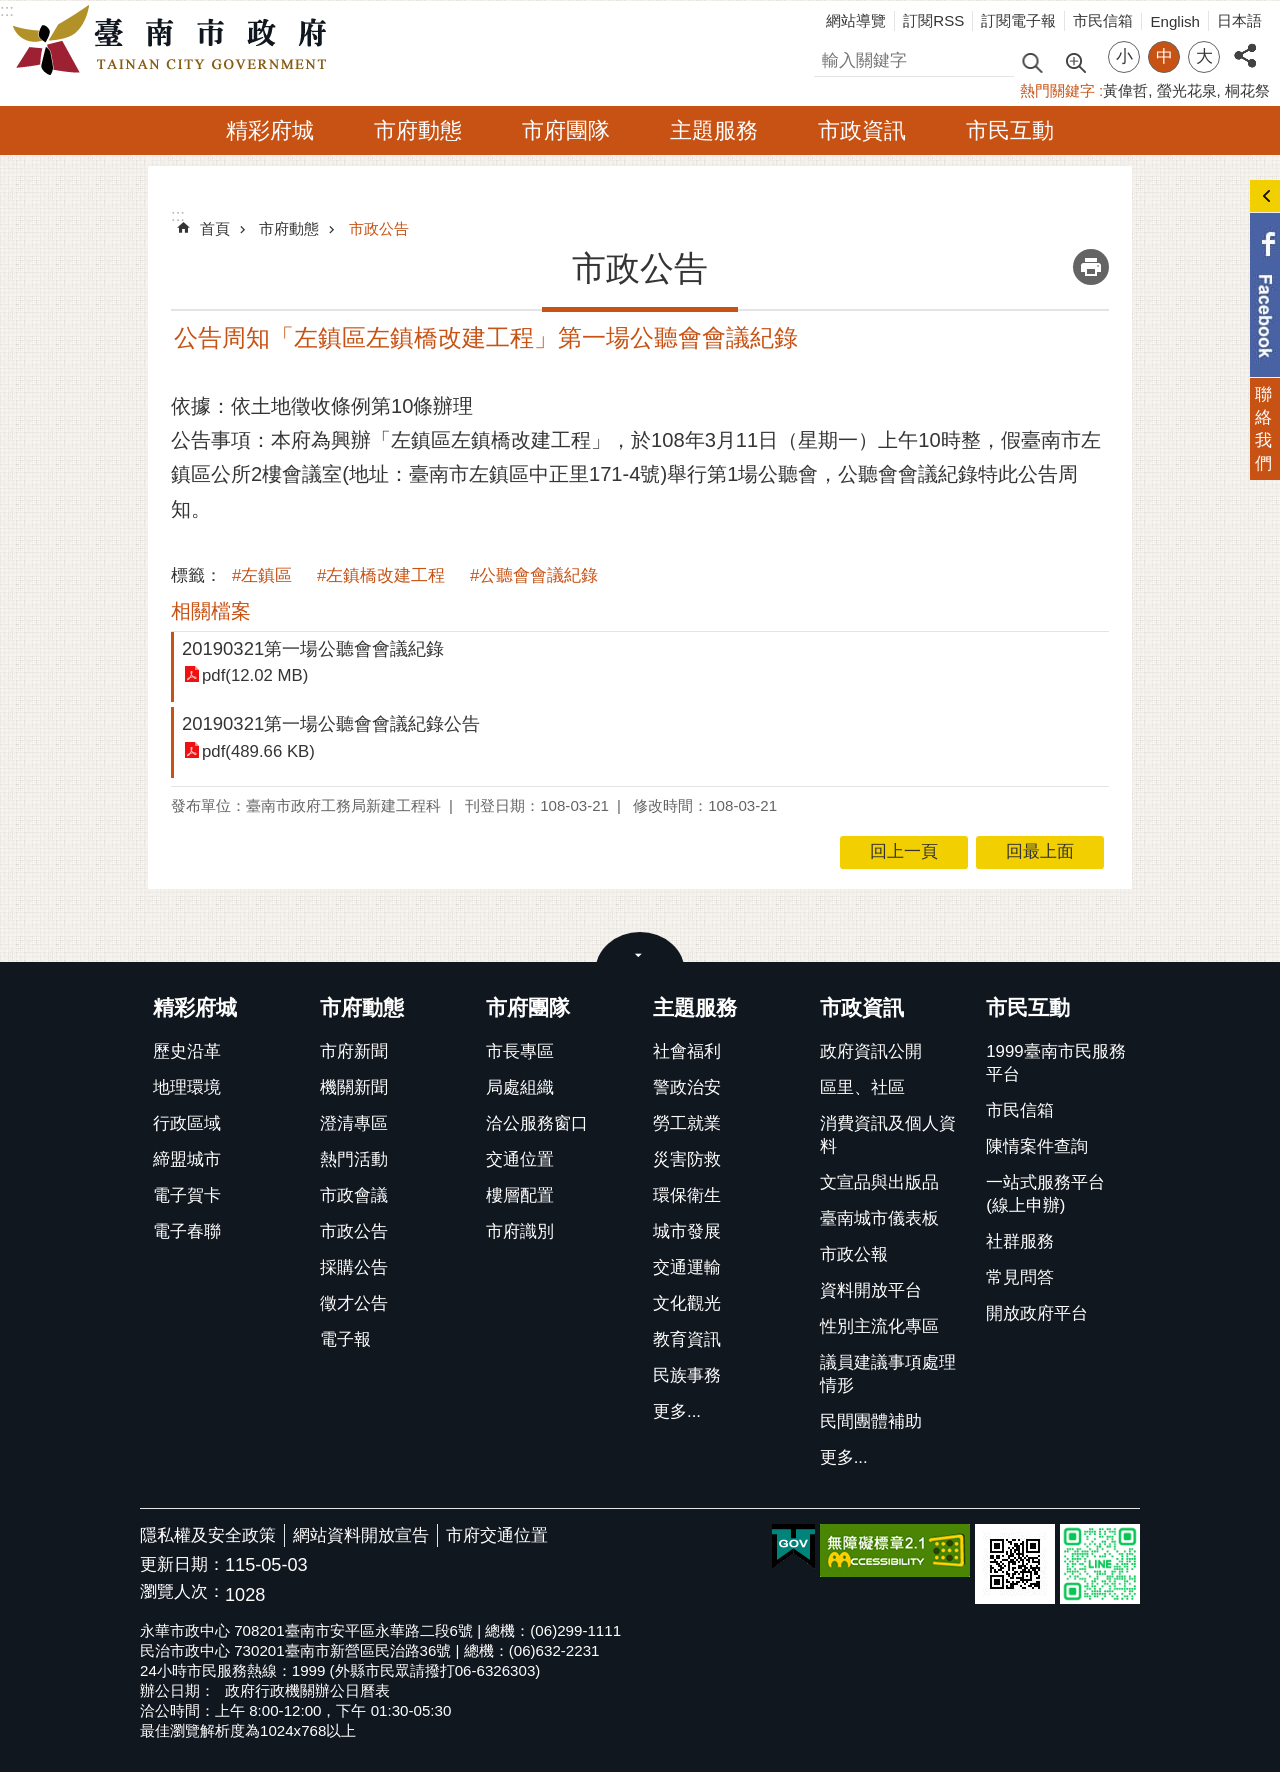 The width and height of the screenshot is (1280, 1772). What do you see at coordinates (677, 1411) in the screenshot?
I see `更多...` at bounding box center [677, 1411].